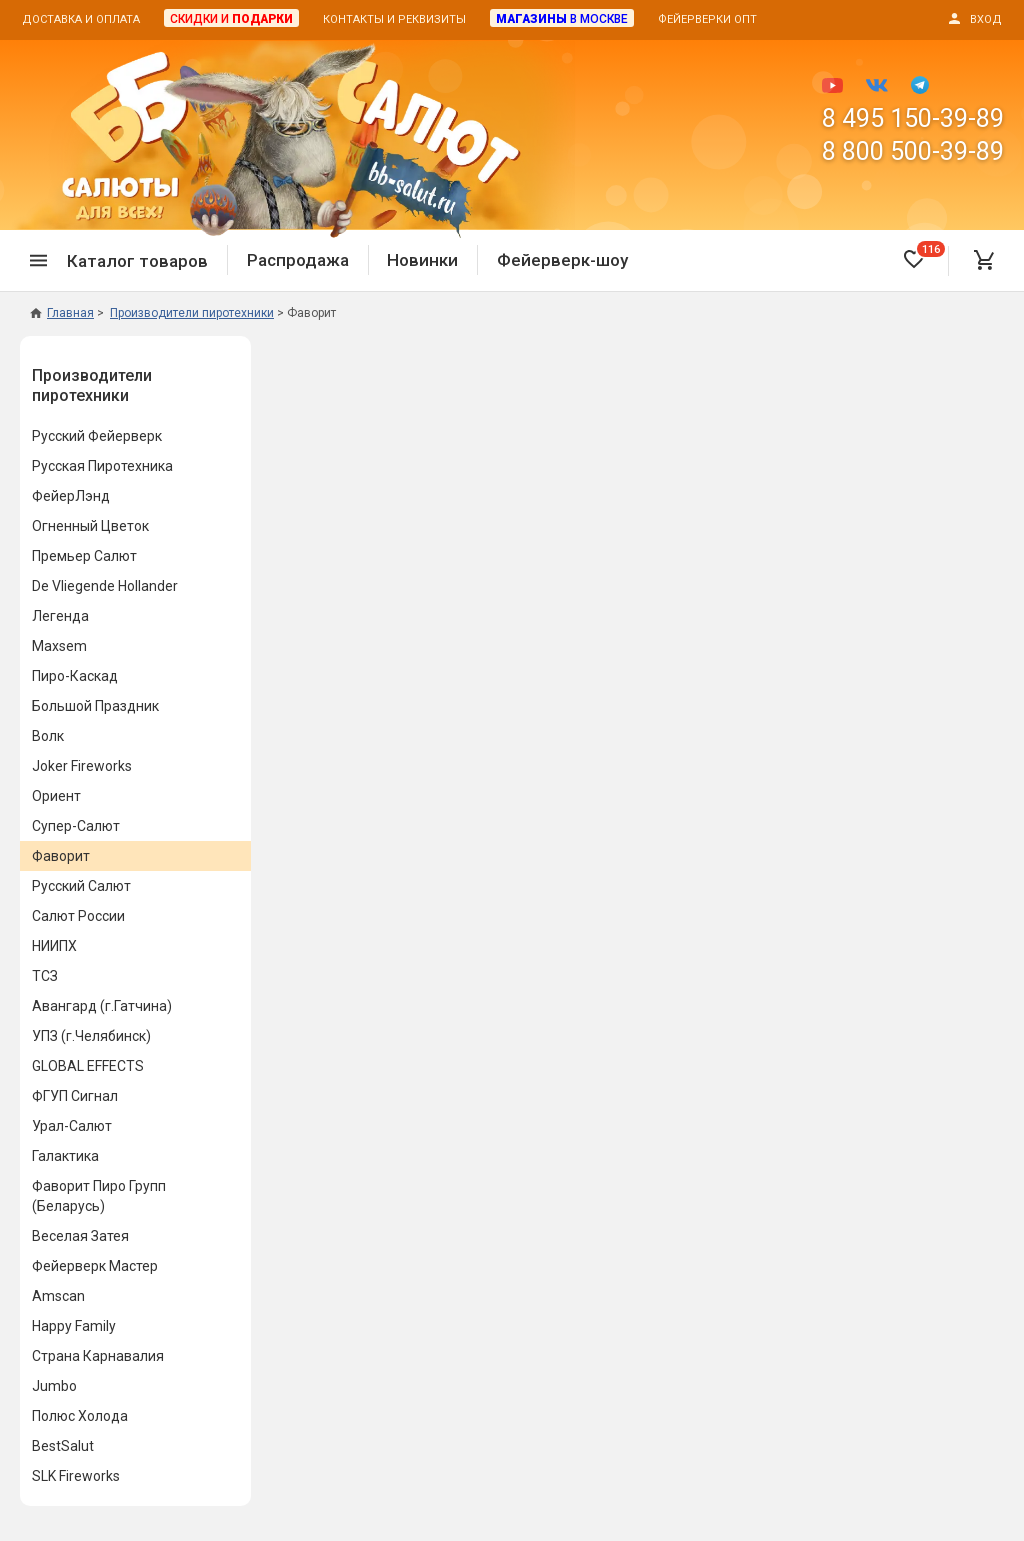 The image size is (1024, 1541). Describe the element at coordinates (60, 616) in the screenshot. I see `Легенда` at that location.